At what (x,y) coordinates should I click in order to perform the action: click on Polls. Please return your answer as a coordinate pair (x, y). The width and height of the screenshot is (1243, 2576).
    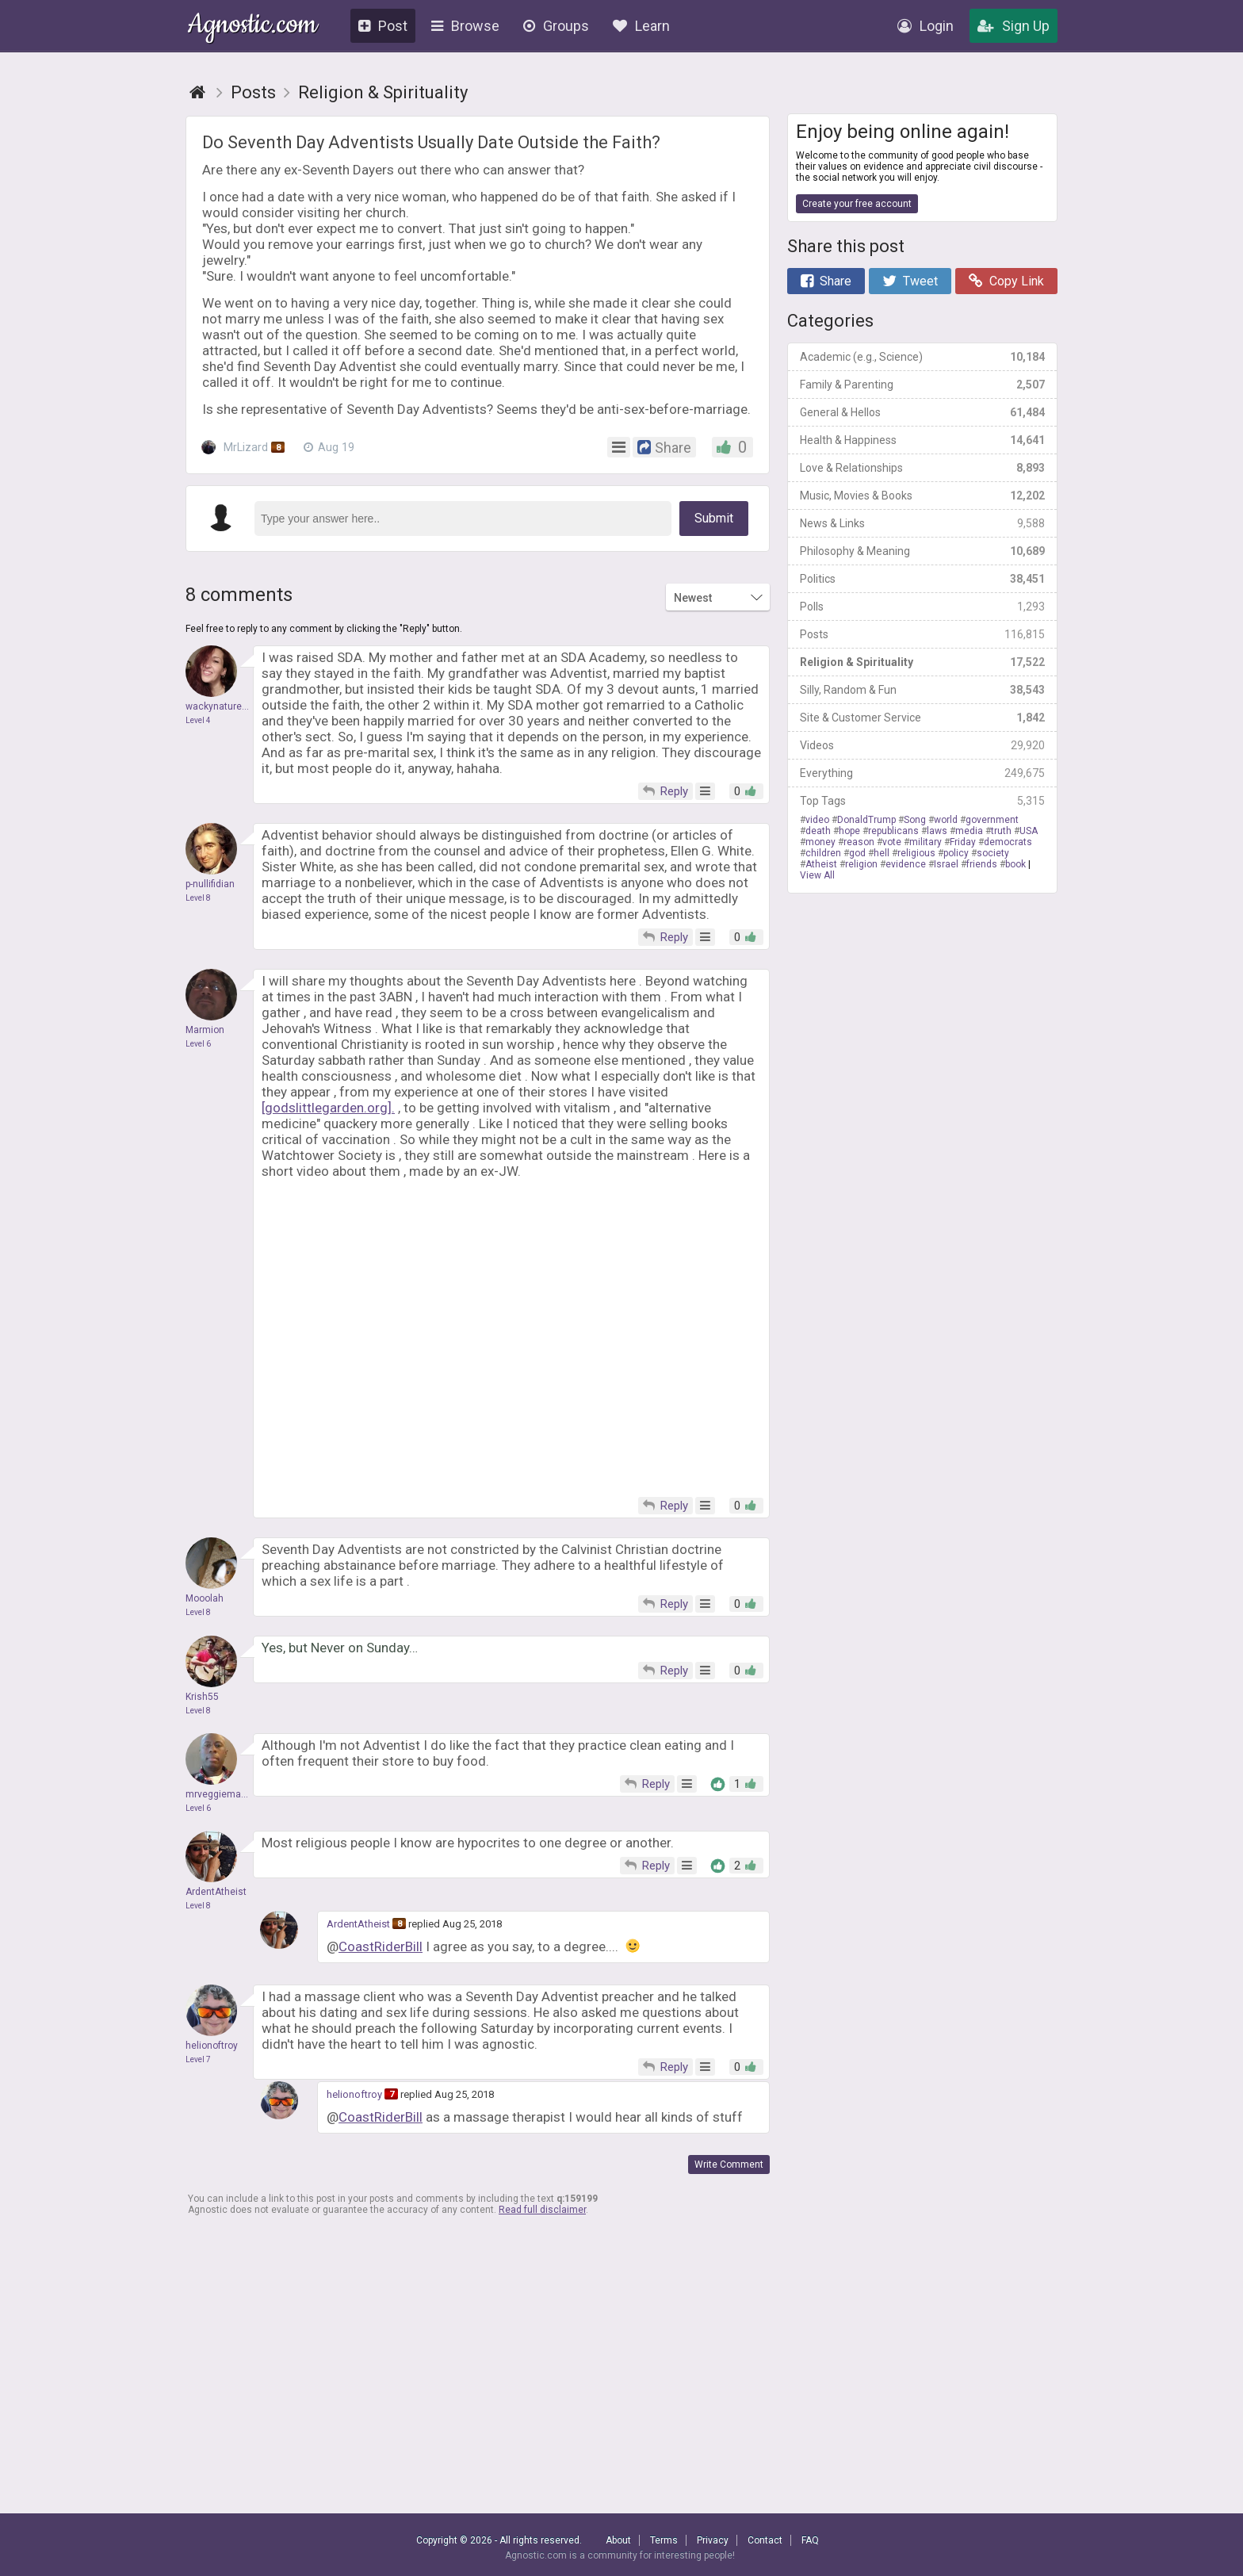
    Looking at the image, I should click on (922, 606).